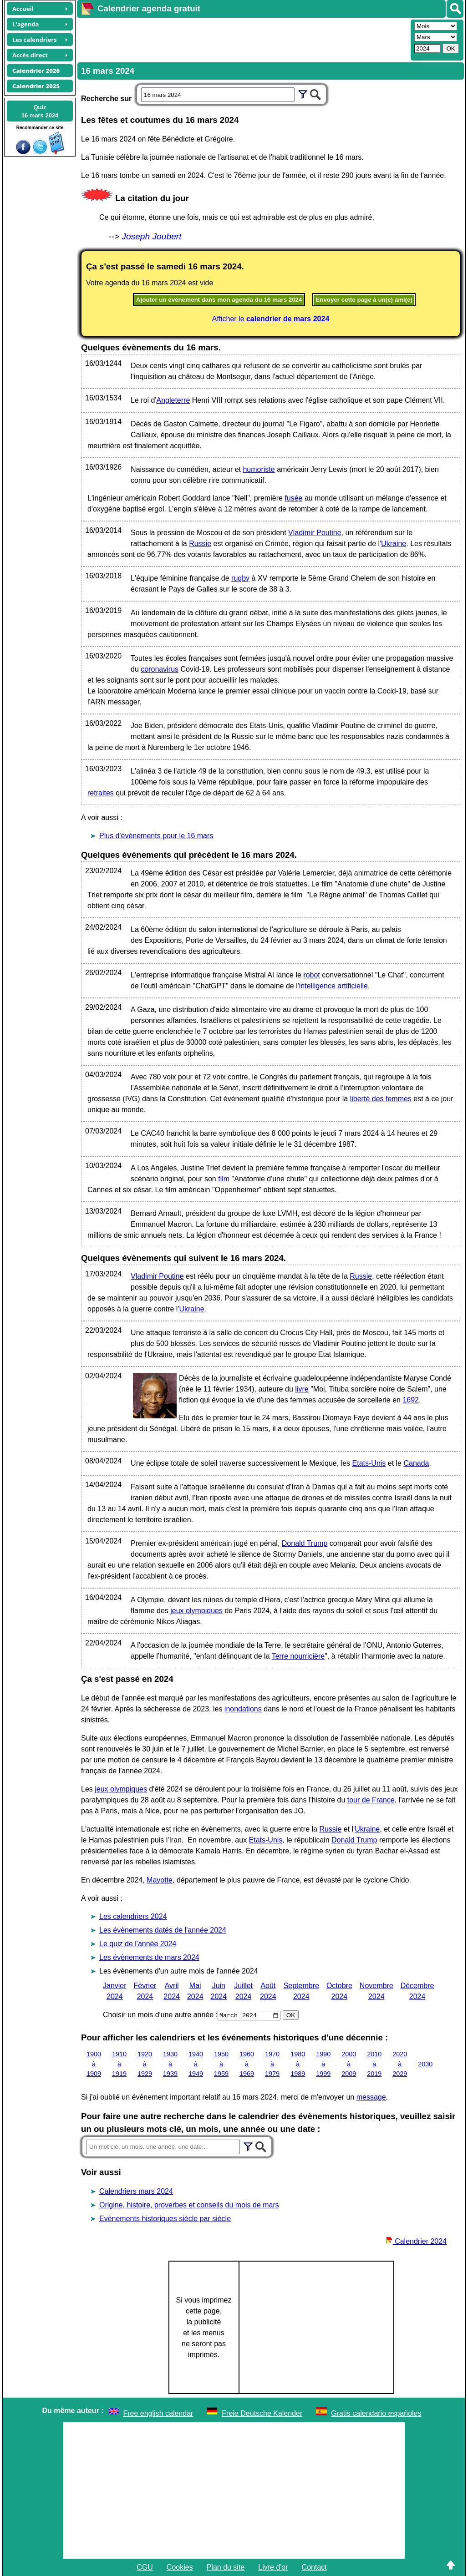  What do you see at coordinates (223, 1179) in the screenshot?
I see `film` at bounding box center [223, 1179].